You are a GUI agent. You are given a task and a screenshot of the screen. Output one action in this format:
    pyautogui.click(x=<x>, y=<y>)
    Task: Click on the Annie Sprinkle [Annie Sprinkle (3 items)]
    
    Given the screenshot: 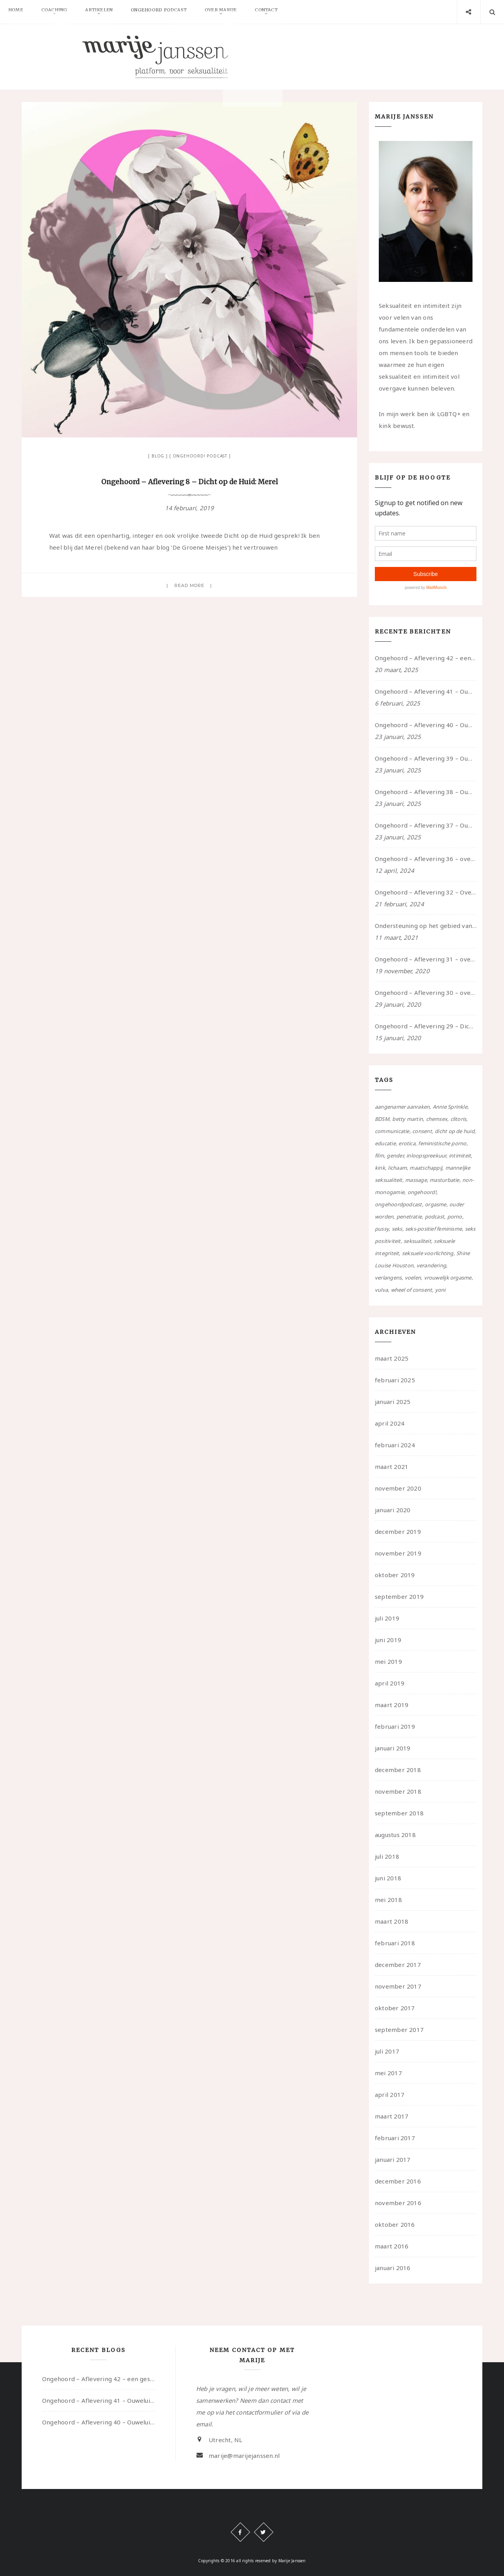 What is the action you would take?
    pyautogui.click(x=450, y=1106)
    